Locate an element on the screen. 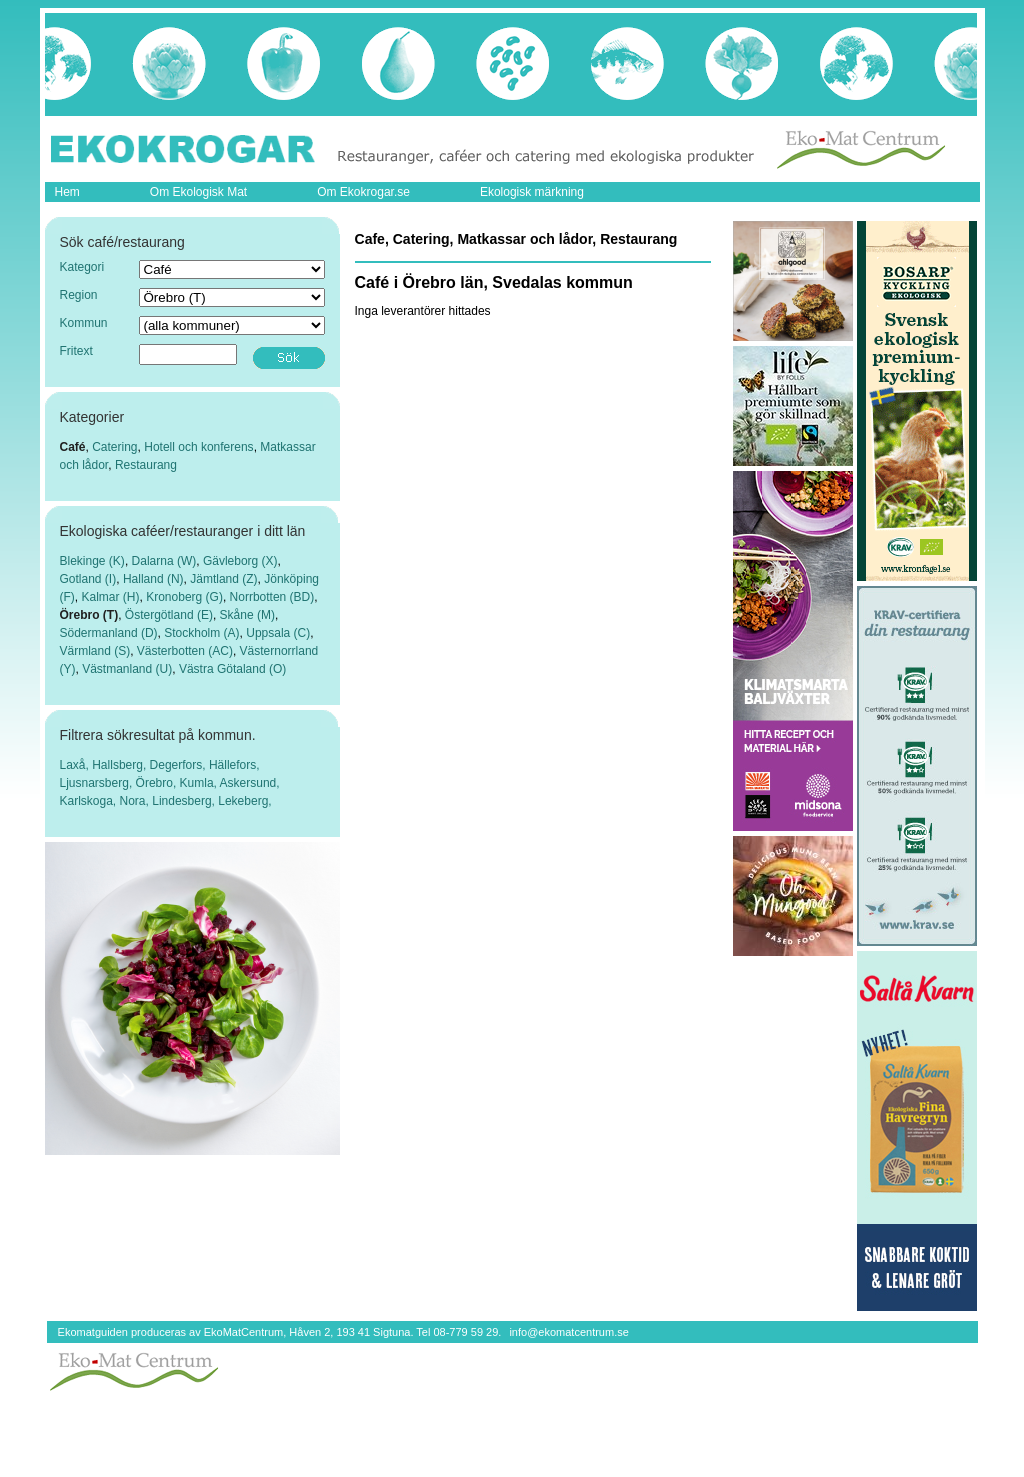 This screenshot has width=1024, height=1477. info@ekomatcentrum.se is located at coordinates (568, 1332).